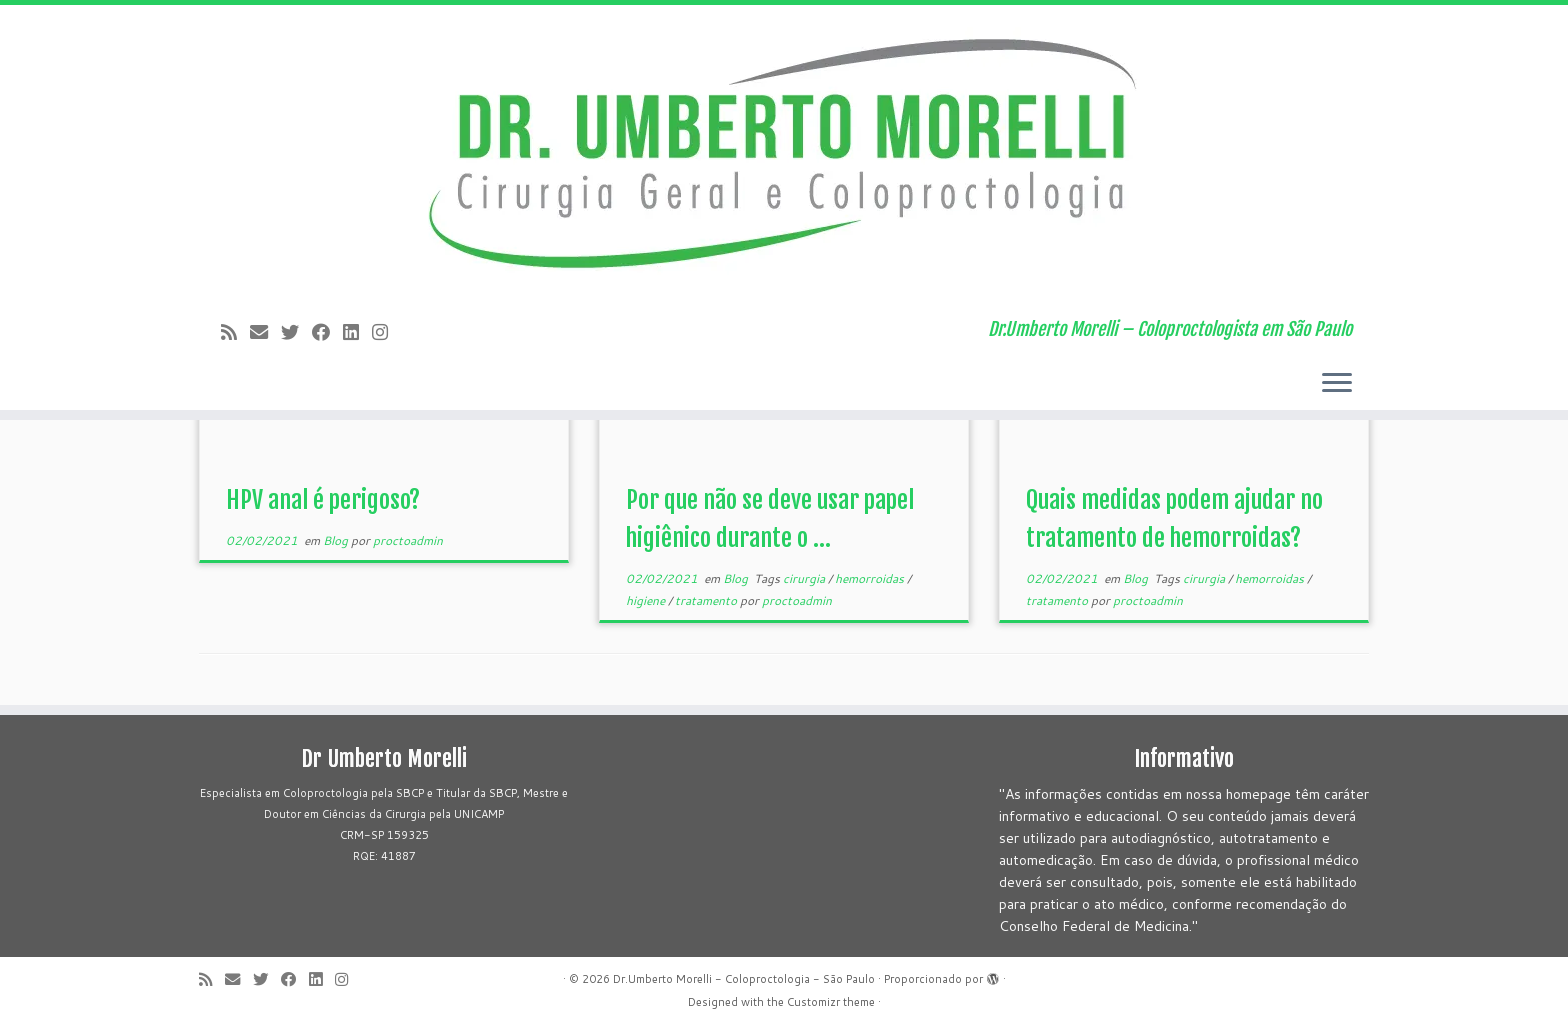 The height and width of the screenshot is (1027, 1568). What do you see at coordinates (357, 332) in the screenshot?
I see `[Siga-me no LinkedIn]` at bounding box center [357, 332].